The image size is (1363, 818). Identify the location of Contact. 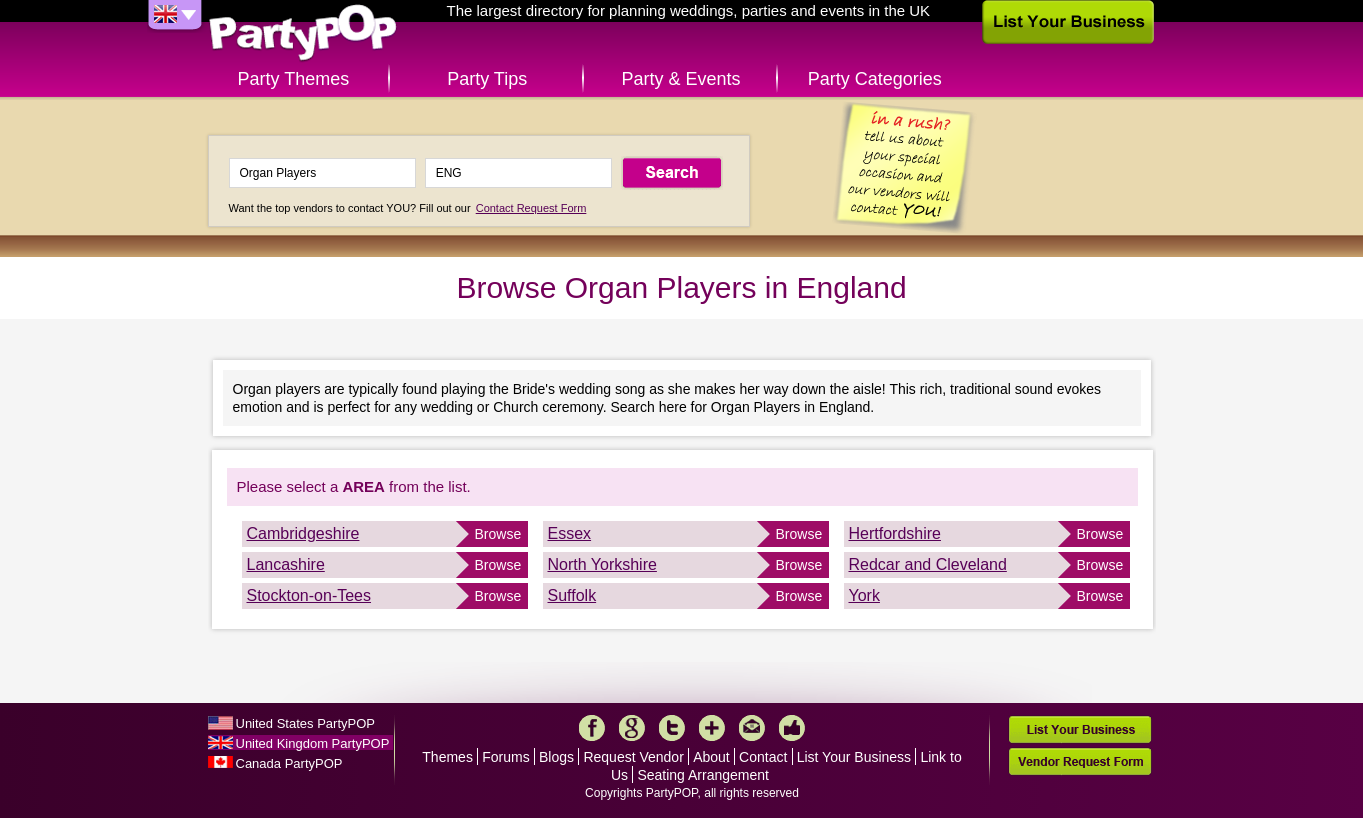
(763, 757).